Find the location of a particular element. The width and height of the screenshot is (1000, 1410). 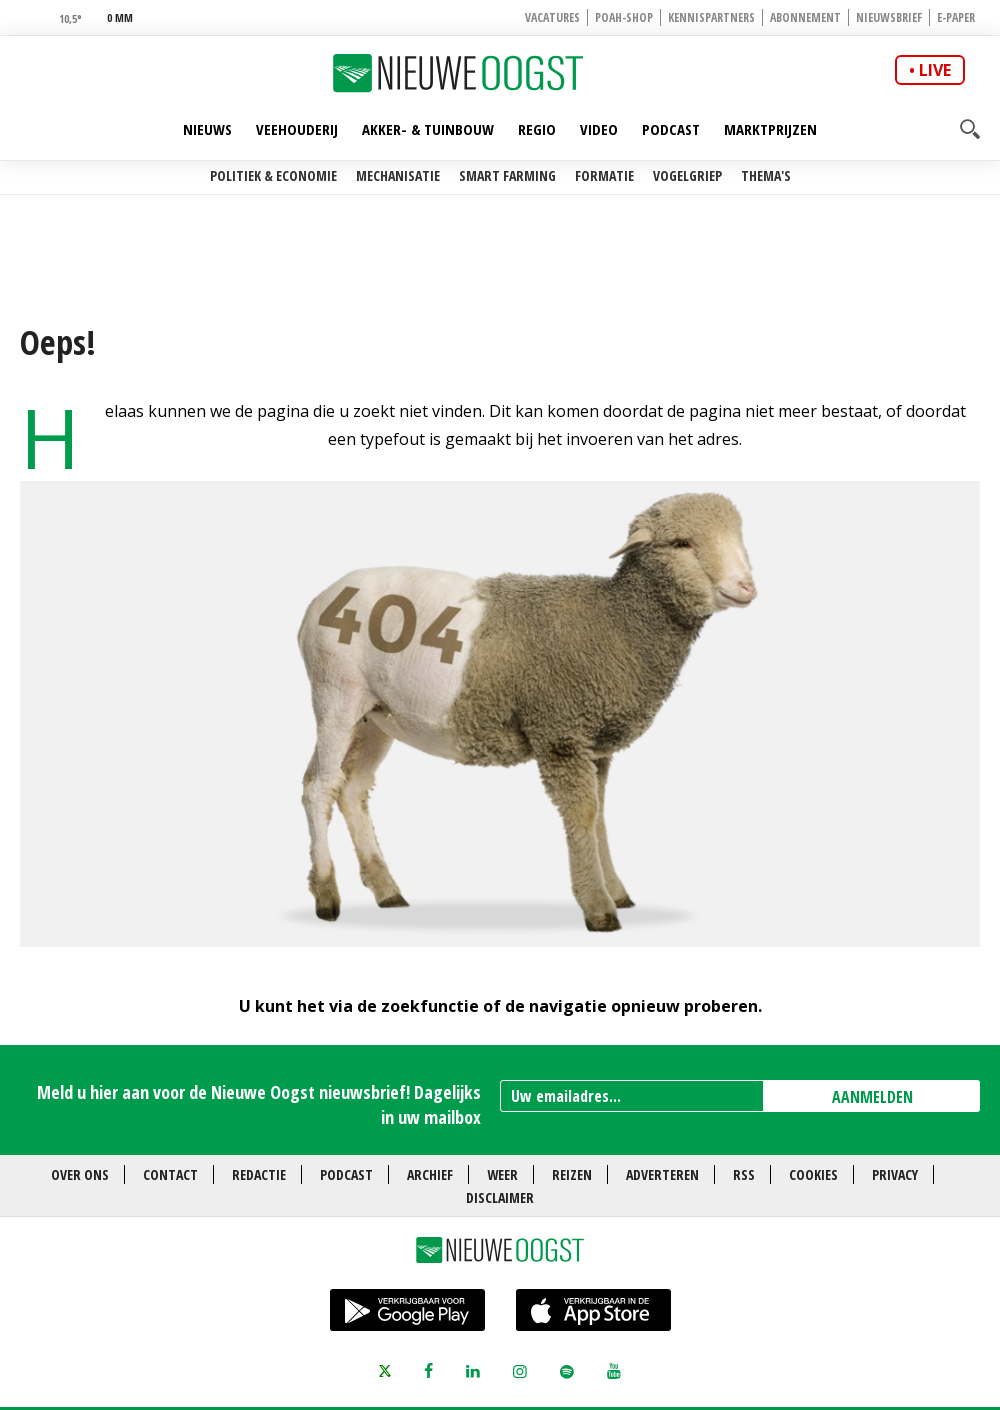

Vogelgriep is located at coordinates (687, 175).